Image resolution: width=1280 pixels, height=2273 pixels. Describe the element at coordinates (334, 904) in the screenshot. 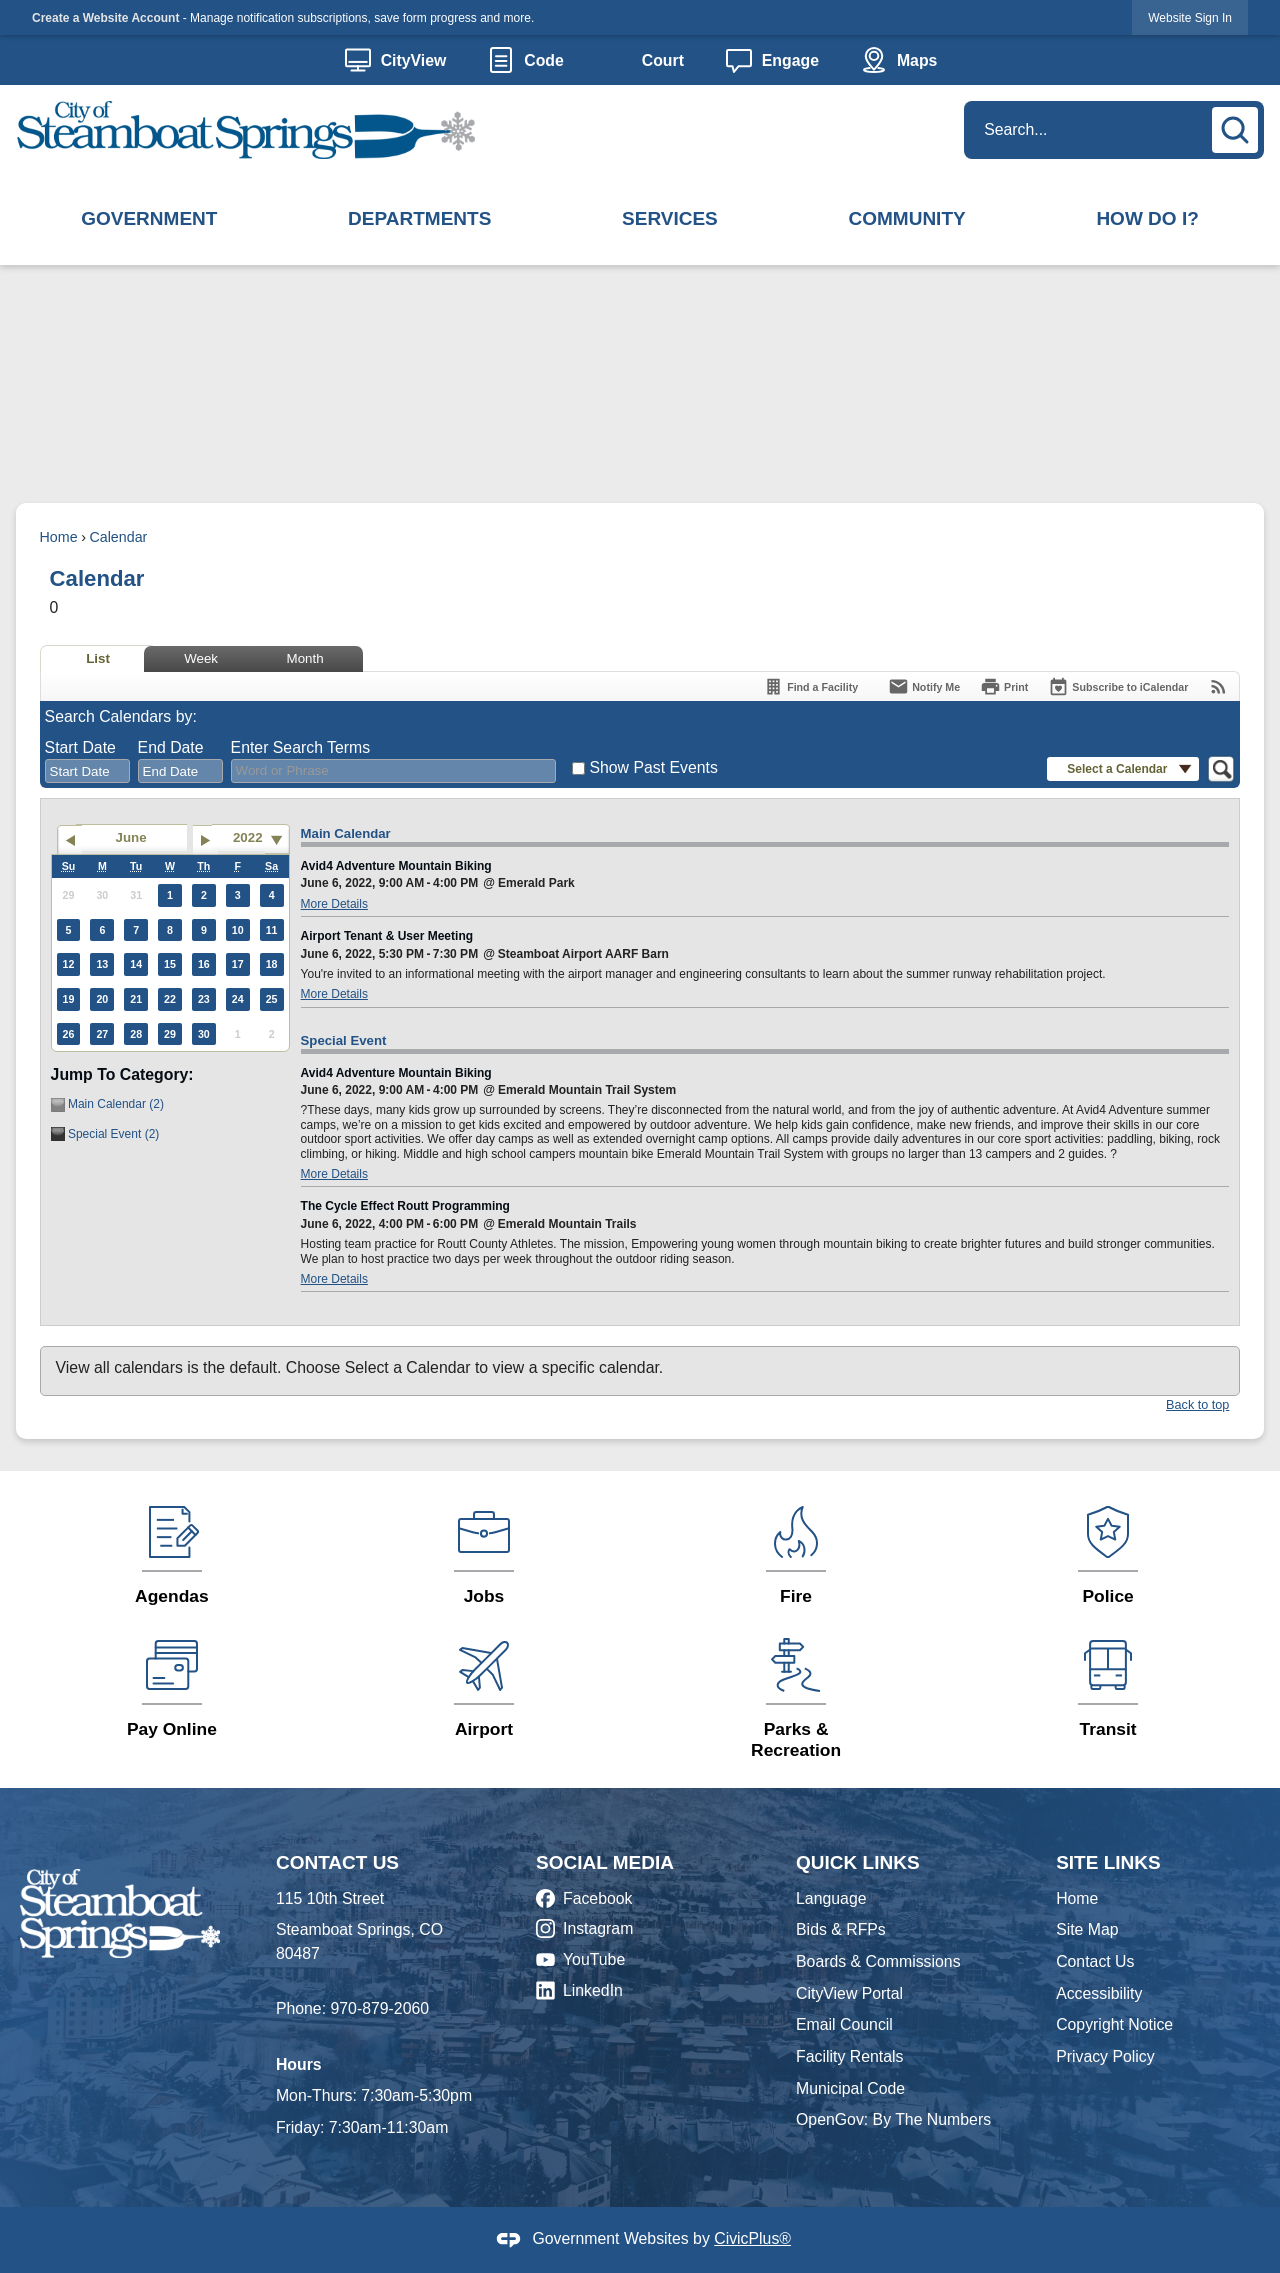

I see `More Details` at that location.